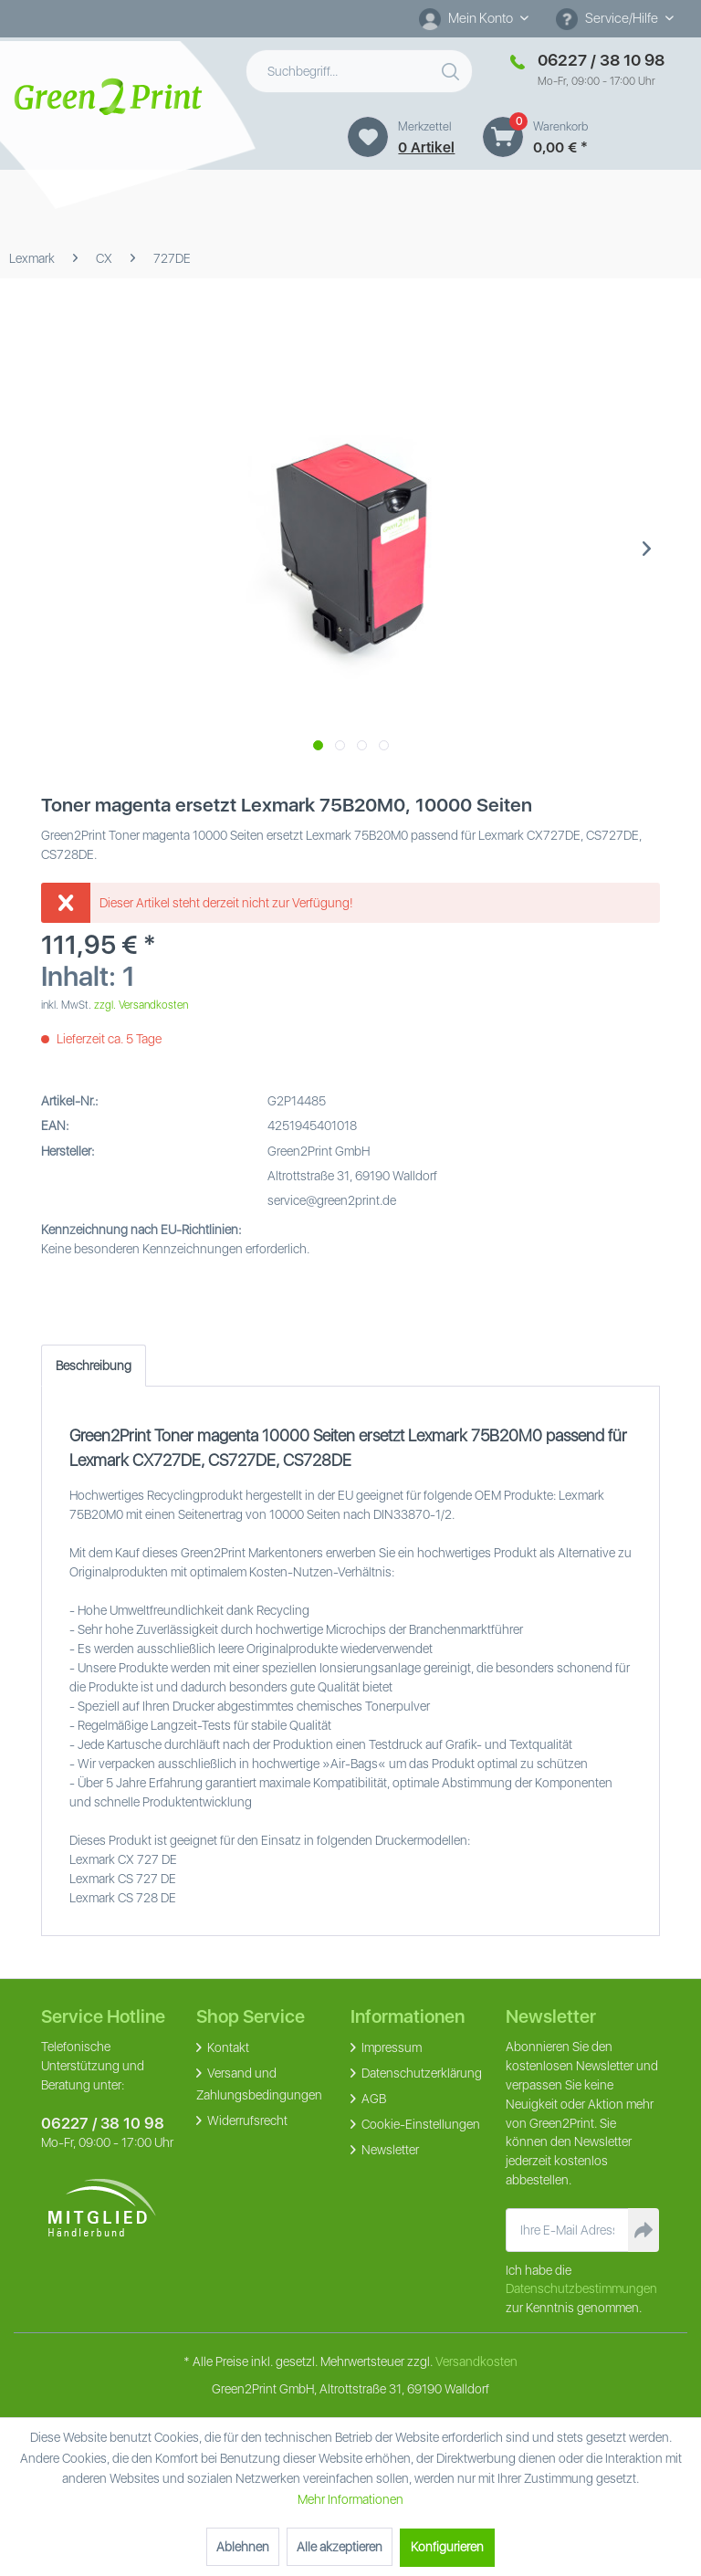 Image resolution: width=701 pixels, height=2576 pixels. Describe the element at coordinates (476, 2361) in the screenshot. I see `Versandkosten` at that location.